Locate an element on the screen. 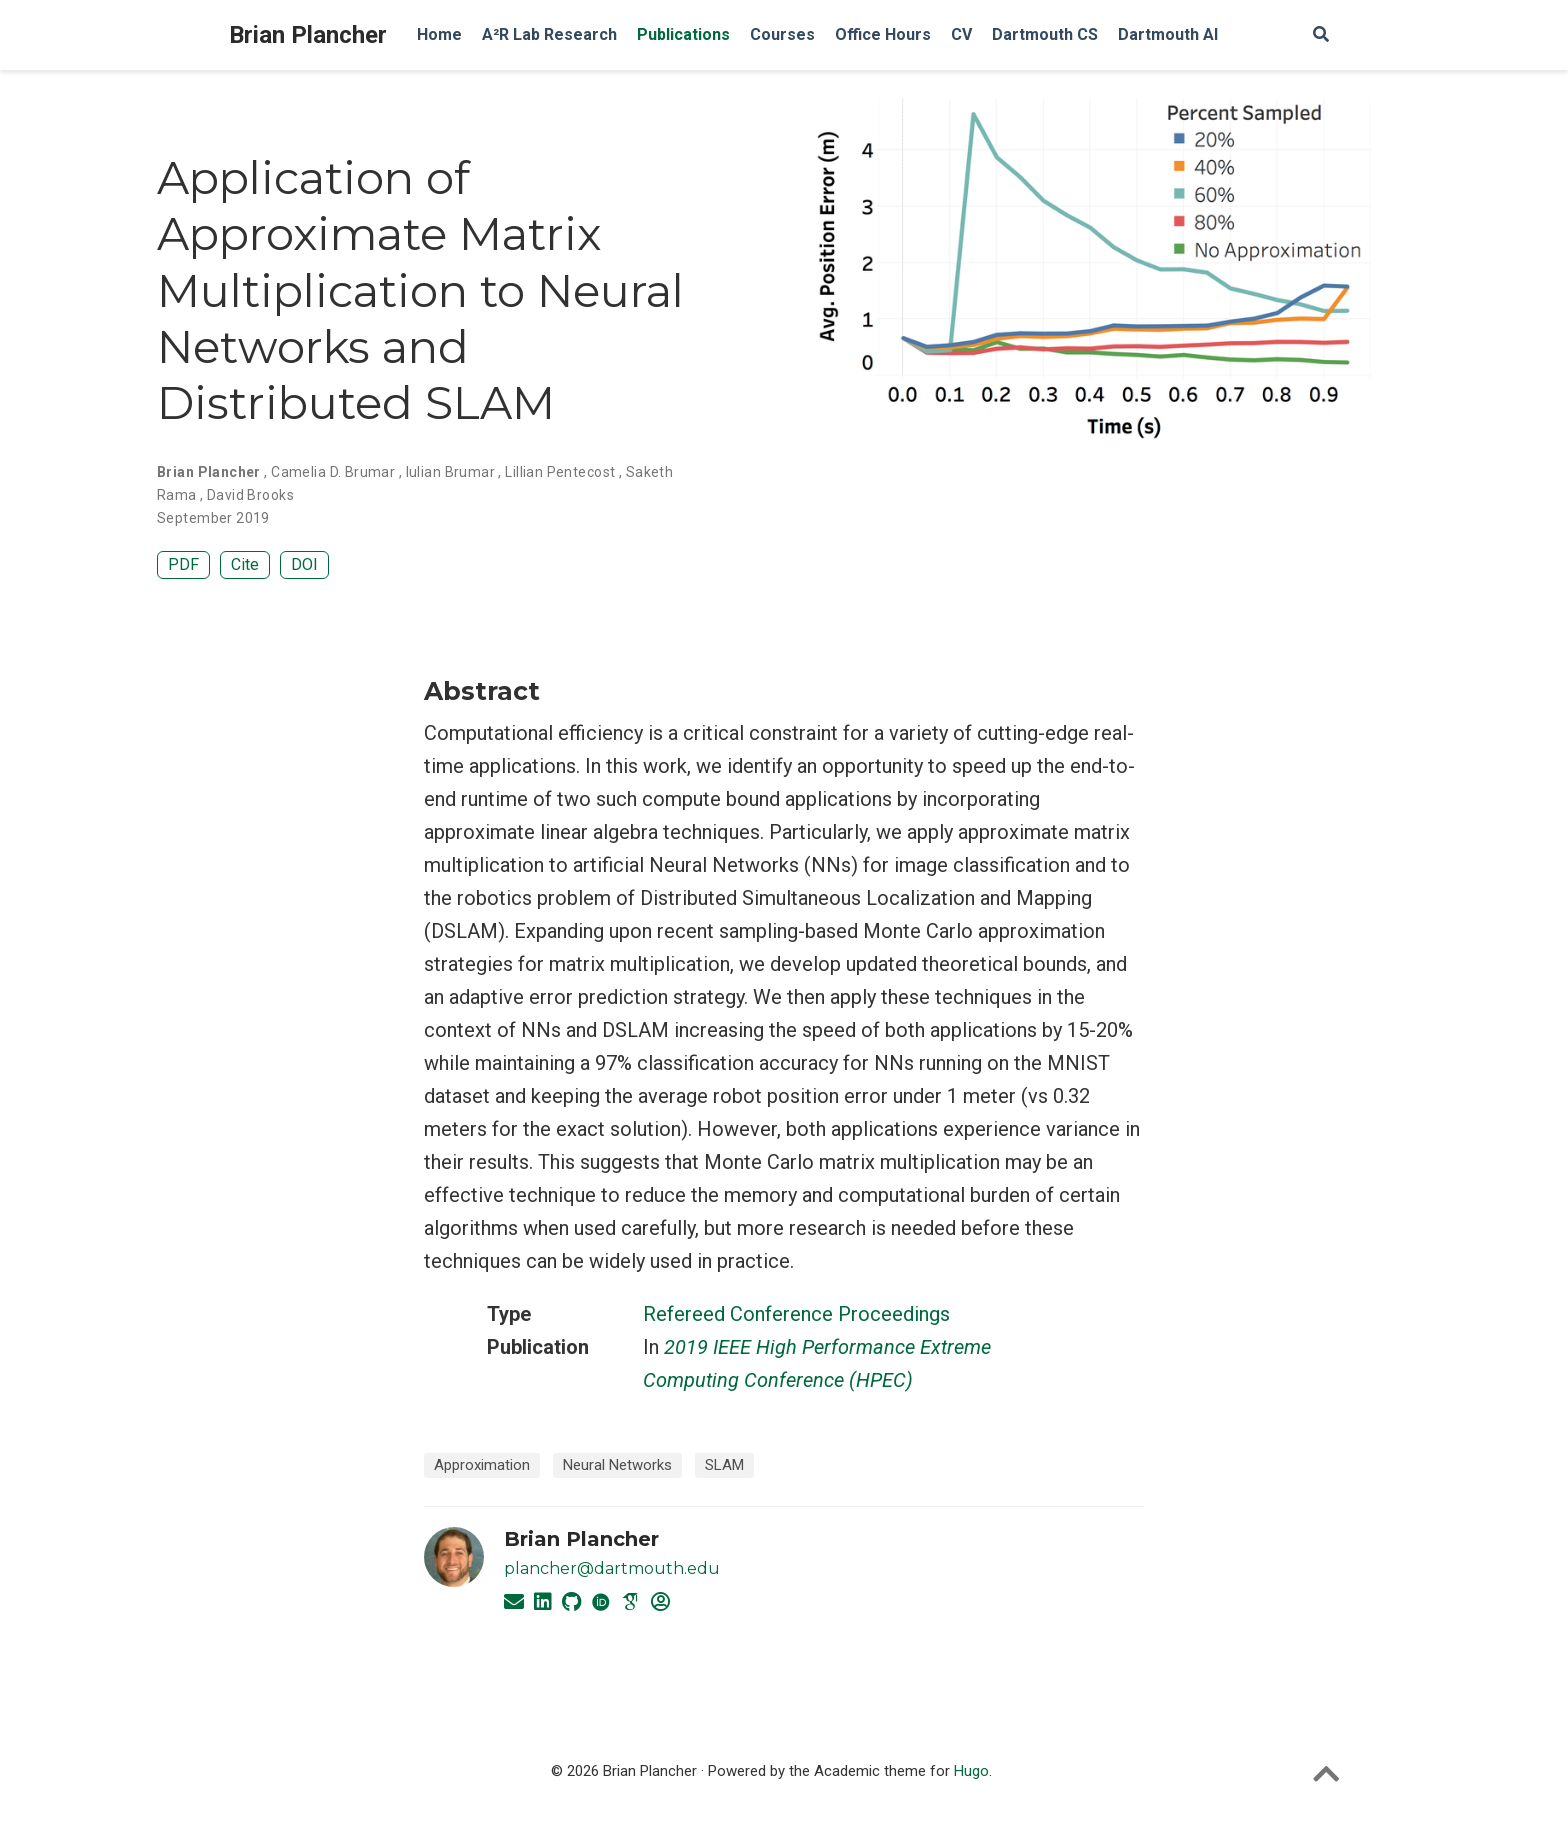 The width and height of the screenshot is (1568, 1844). Iulian Brumar is located at coordinates (450, 472).